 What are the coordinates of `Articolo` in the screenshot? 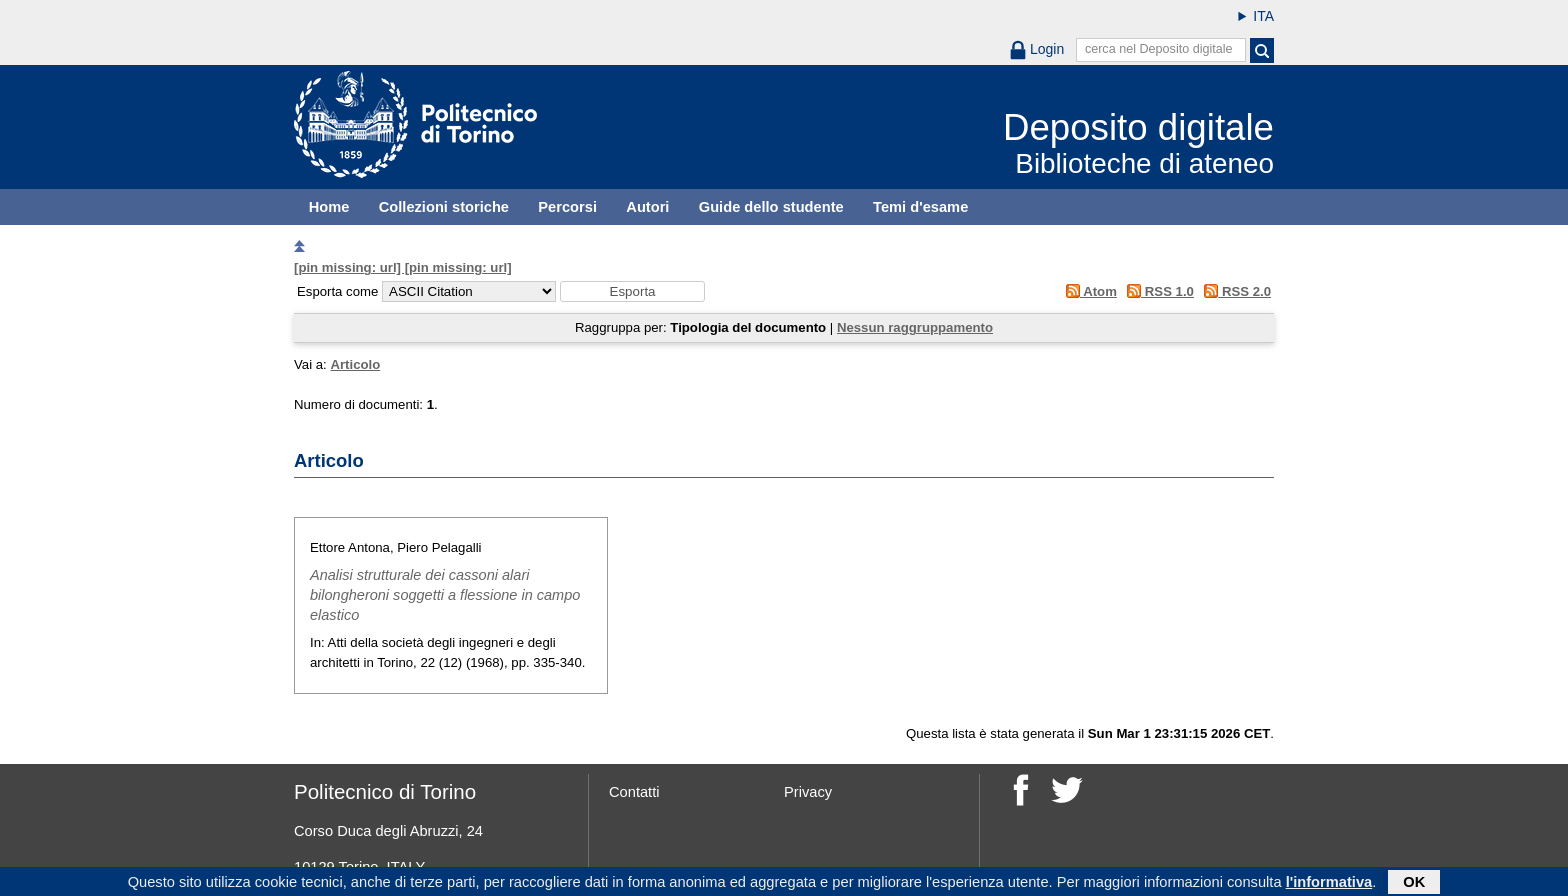 It's located at (355, 364).